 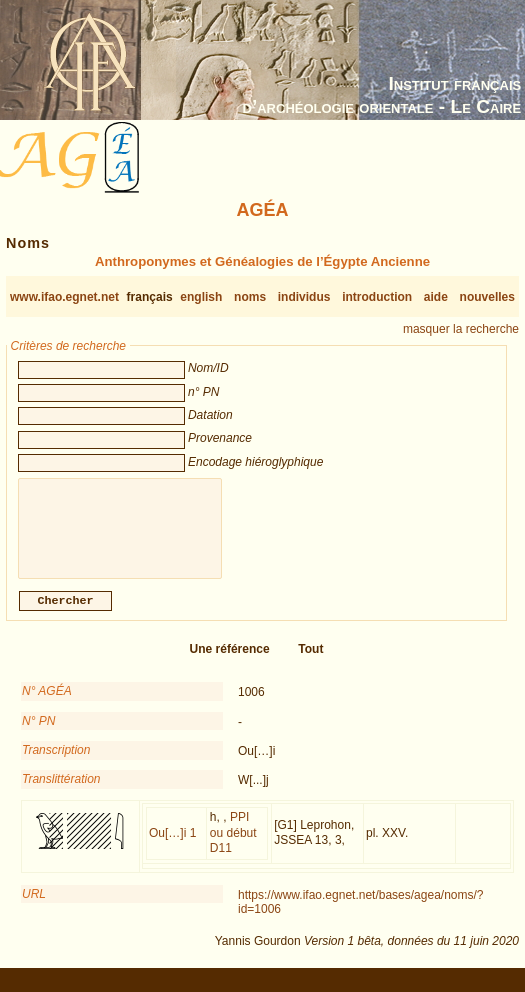 What do you see at coordinates (377, 297) in the screenshot?
I see `introduction` at bounding box center [377, 297].